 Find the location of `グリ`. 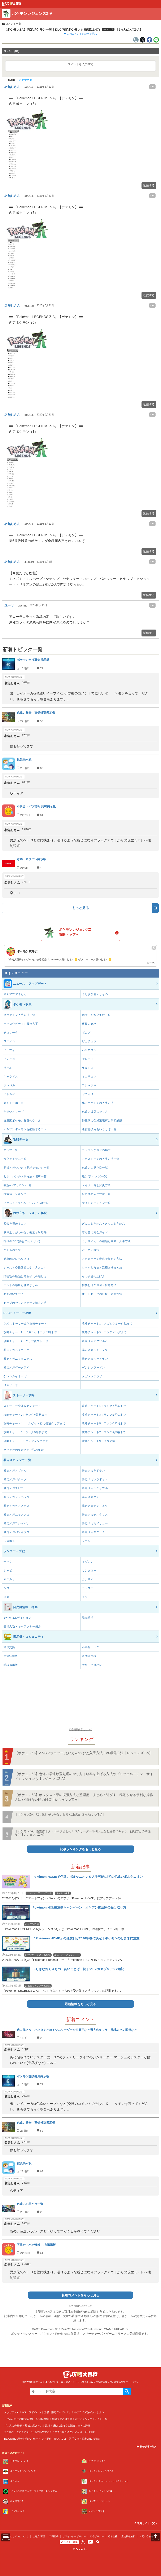

グリ is located at coordinates (85, 1596).